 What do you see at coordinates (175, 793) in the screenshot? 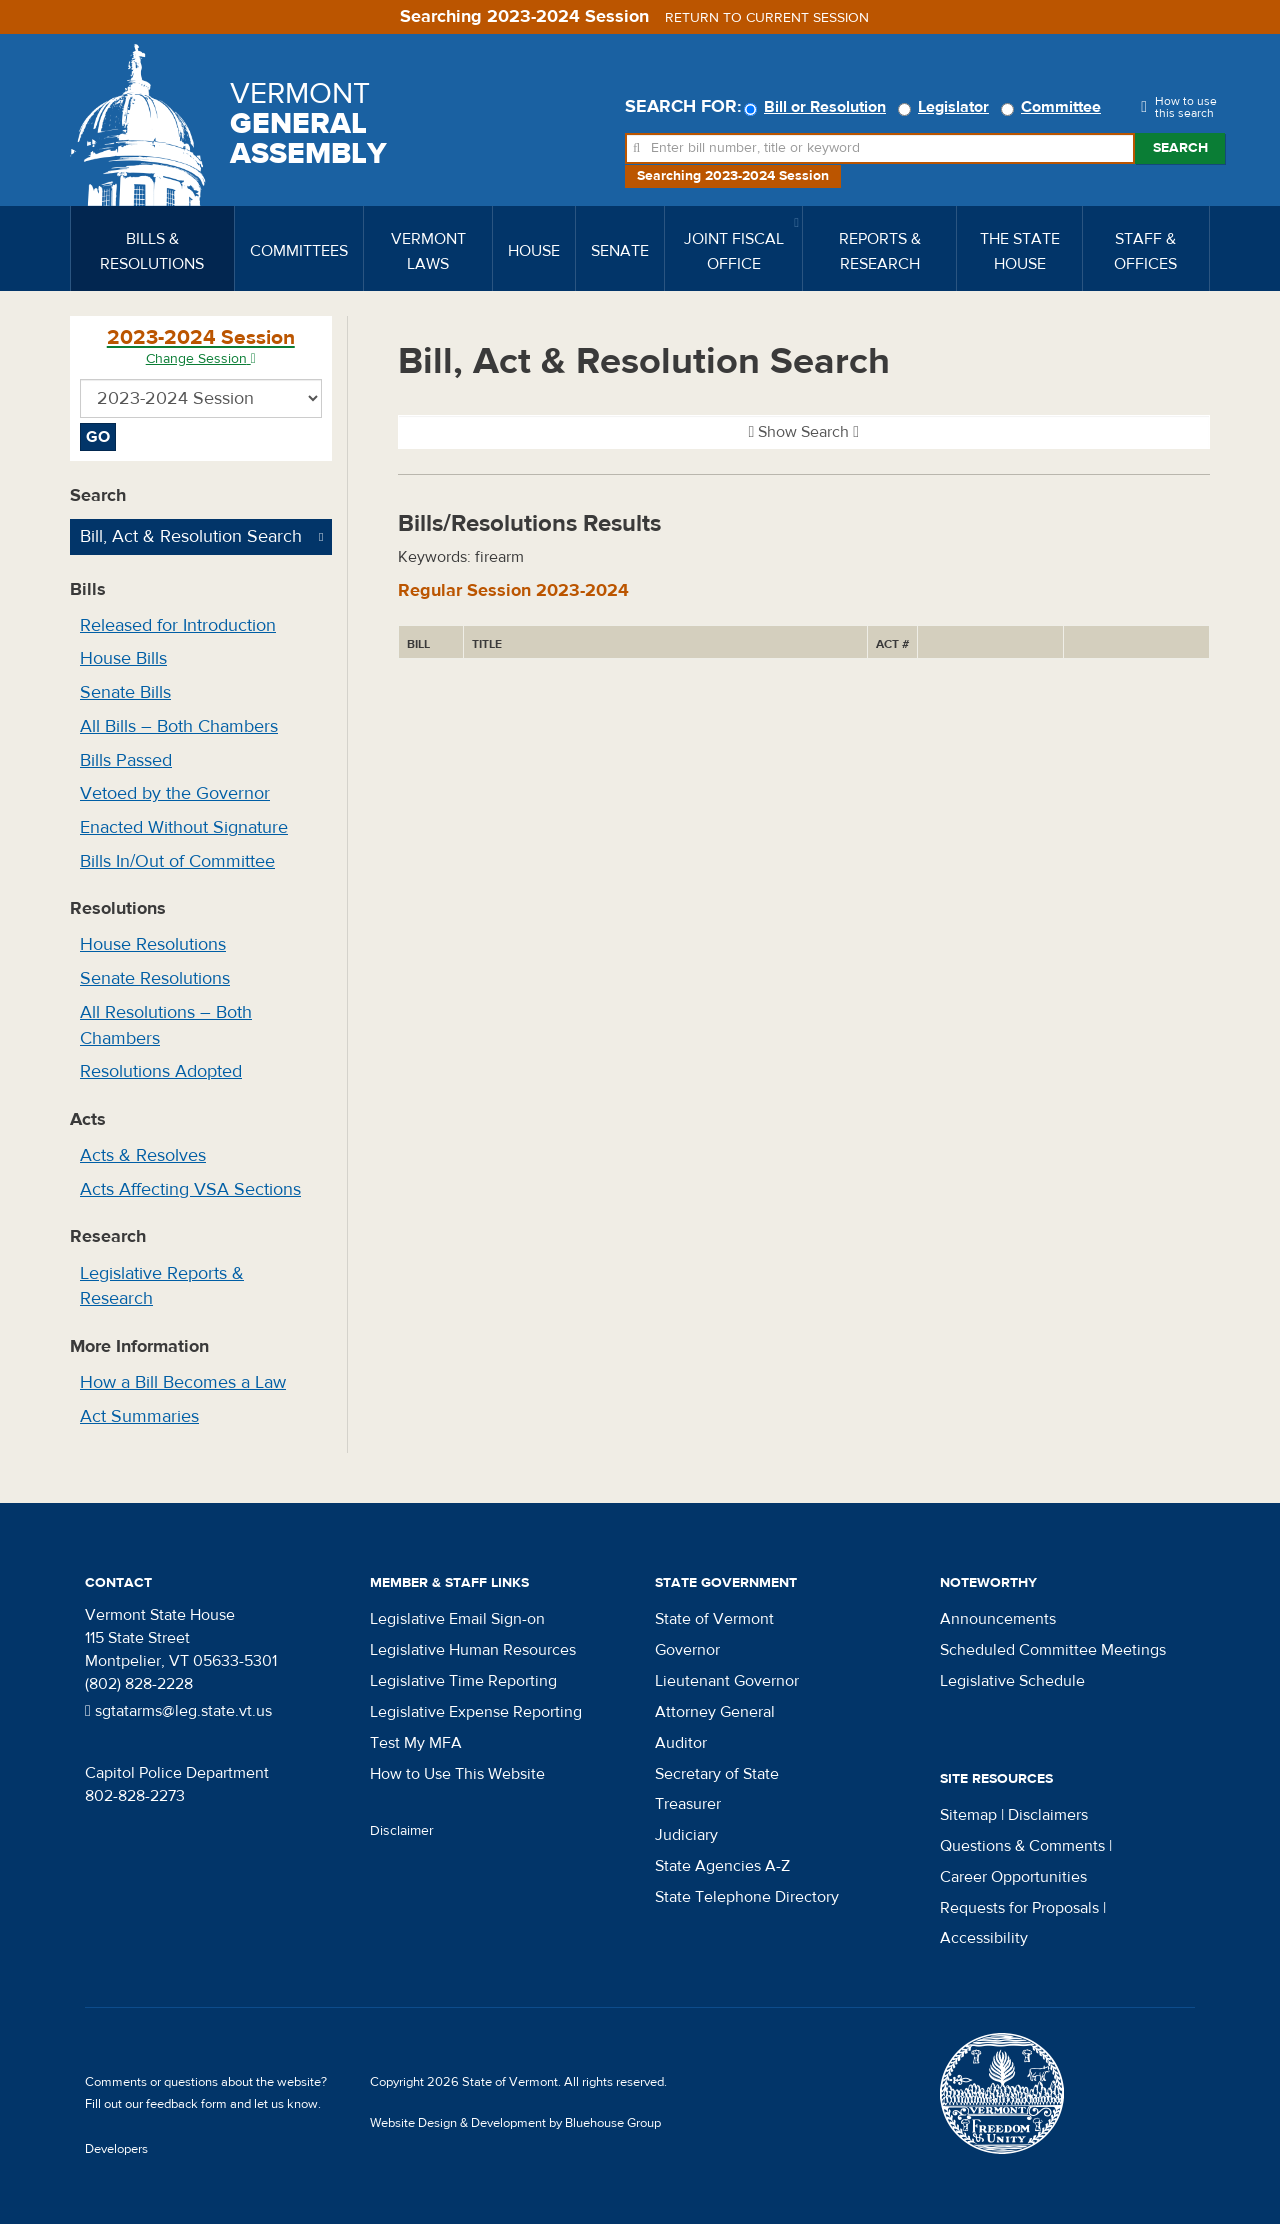
I see `Vetoed by the Governor` at bounding box center [175, 793].